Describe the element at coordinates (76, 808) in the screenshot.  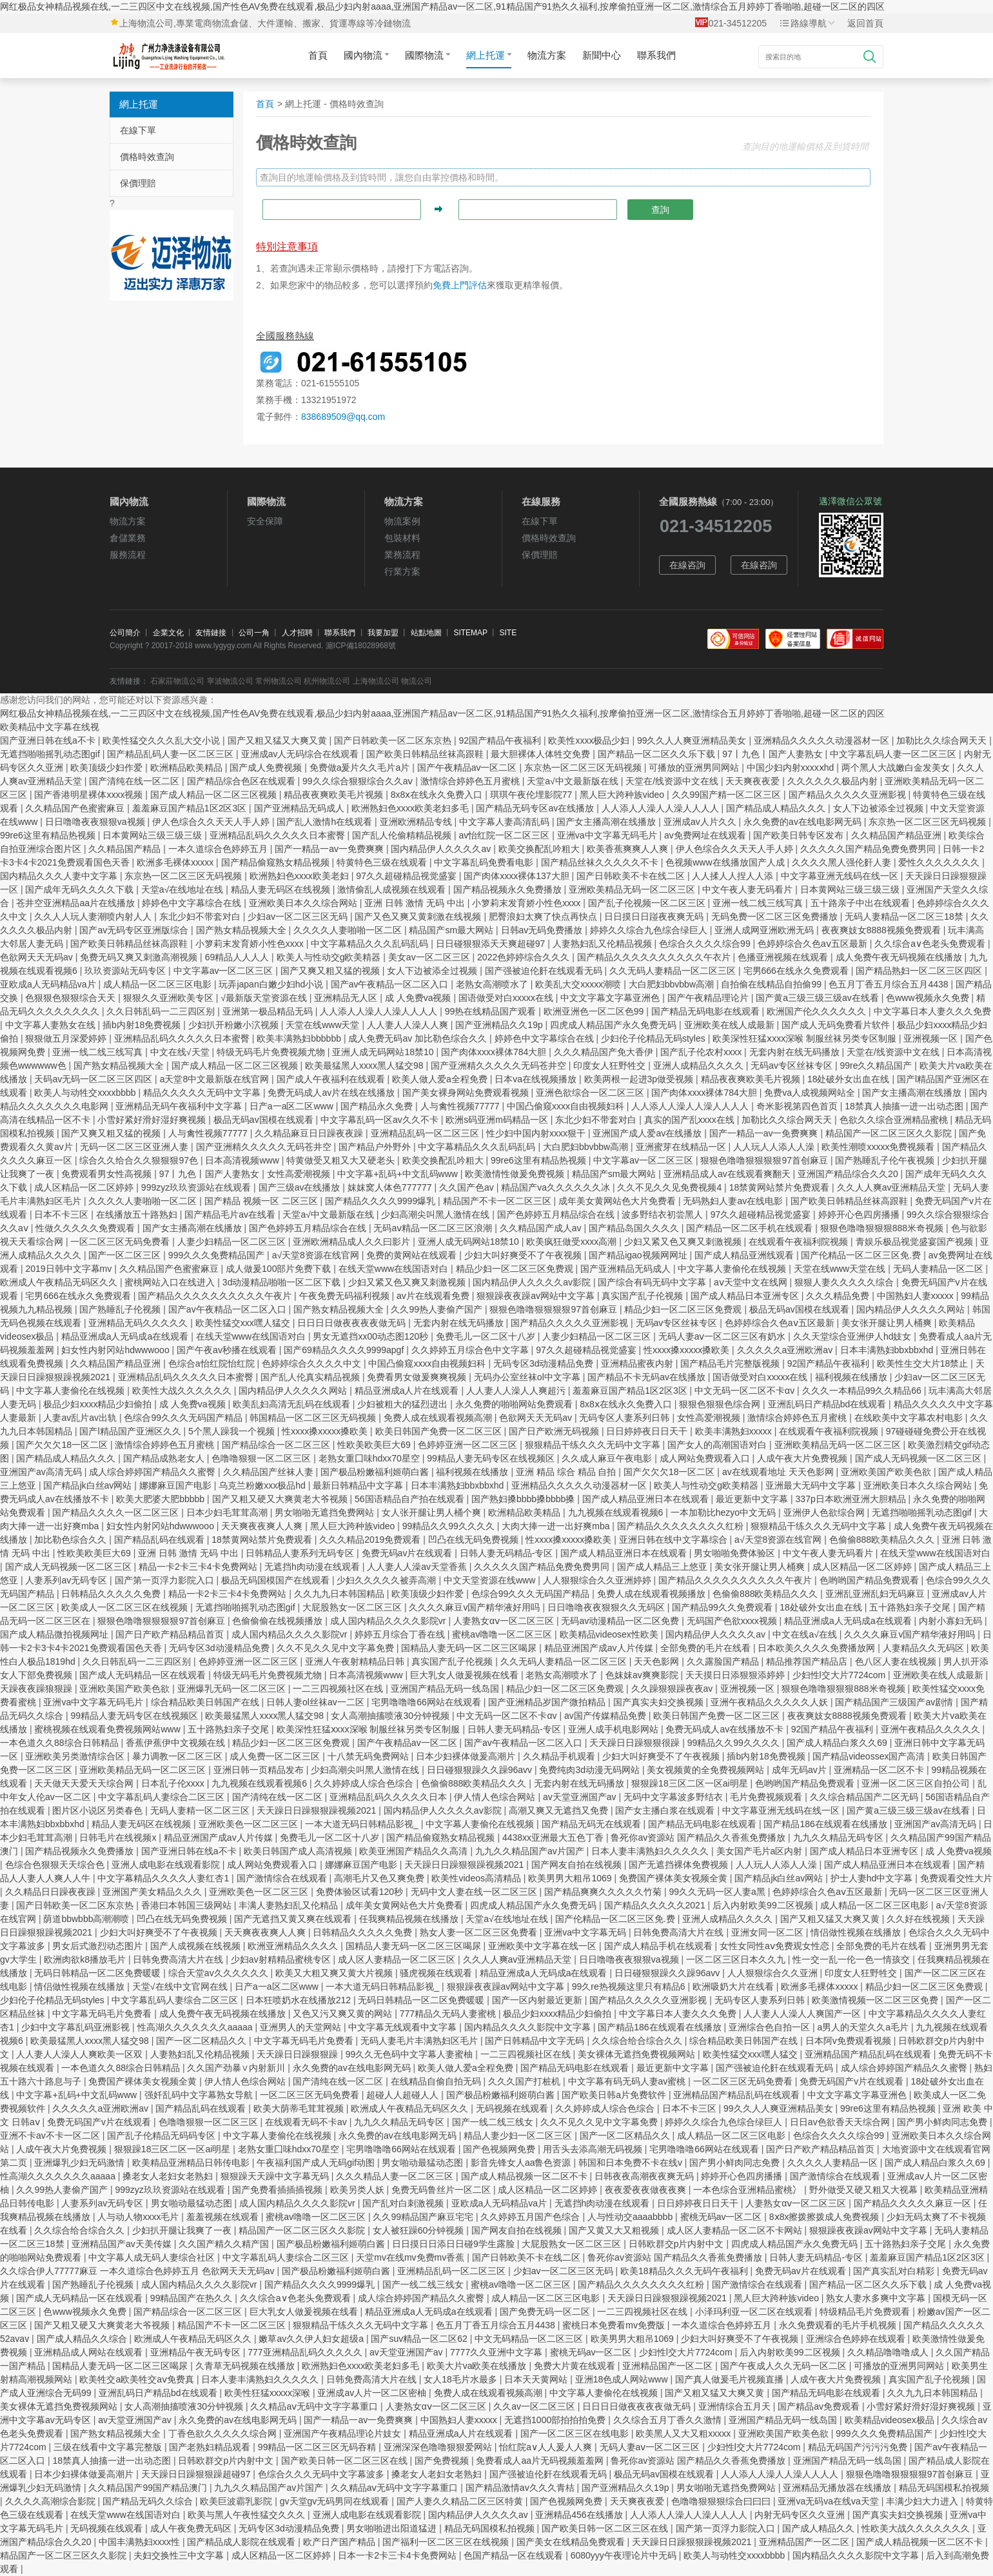
I see `久久精品国产色蜜蜜麻豆` at that location.